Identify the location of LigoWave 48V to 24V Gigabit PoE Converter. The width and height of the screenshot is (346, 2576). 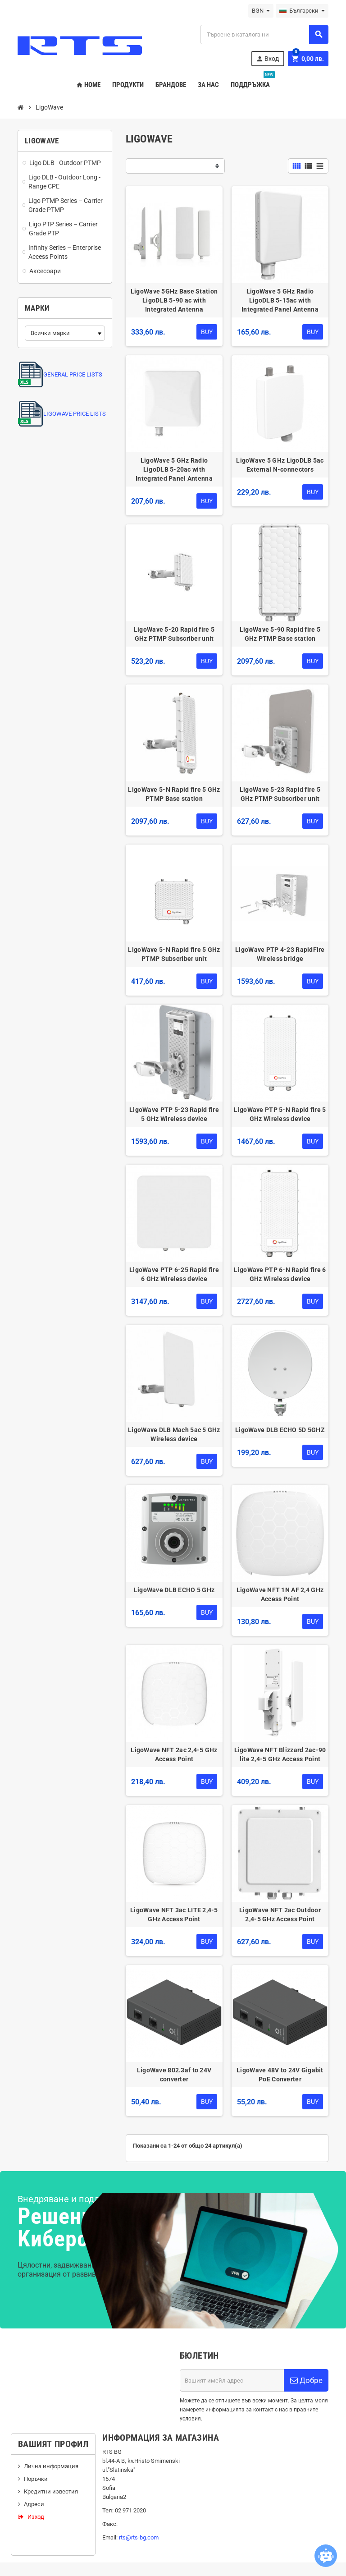
(280, 2074).